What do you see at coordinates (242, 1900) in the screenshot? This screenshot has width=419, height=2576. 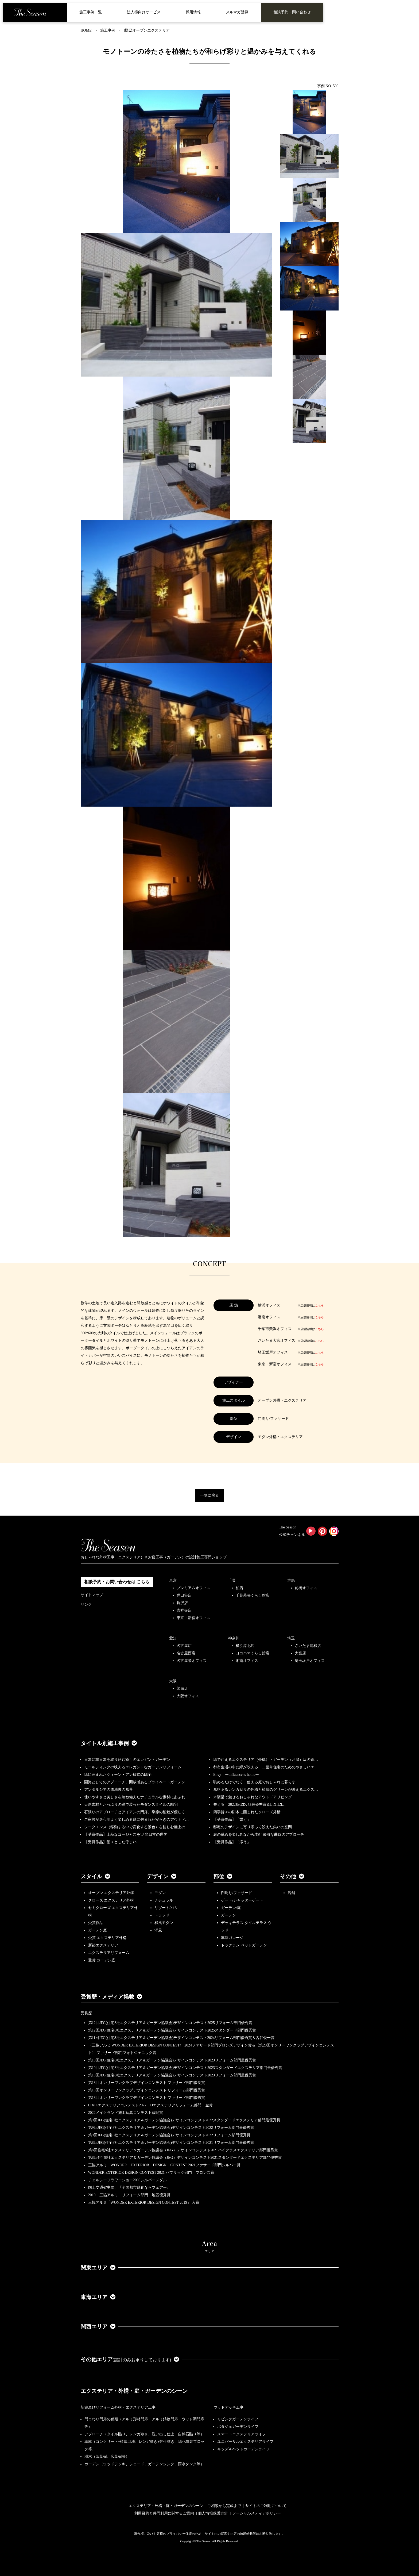 I see `ゲート/シャッターゲート` at bounding box center [242, 1900].